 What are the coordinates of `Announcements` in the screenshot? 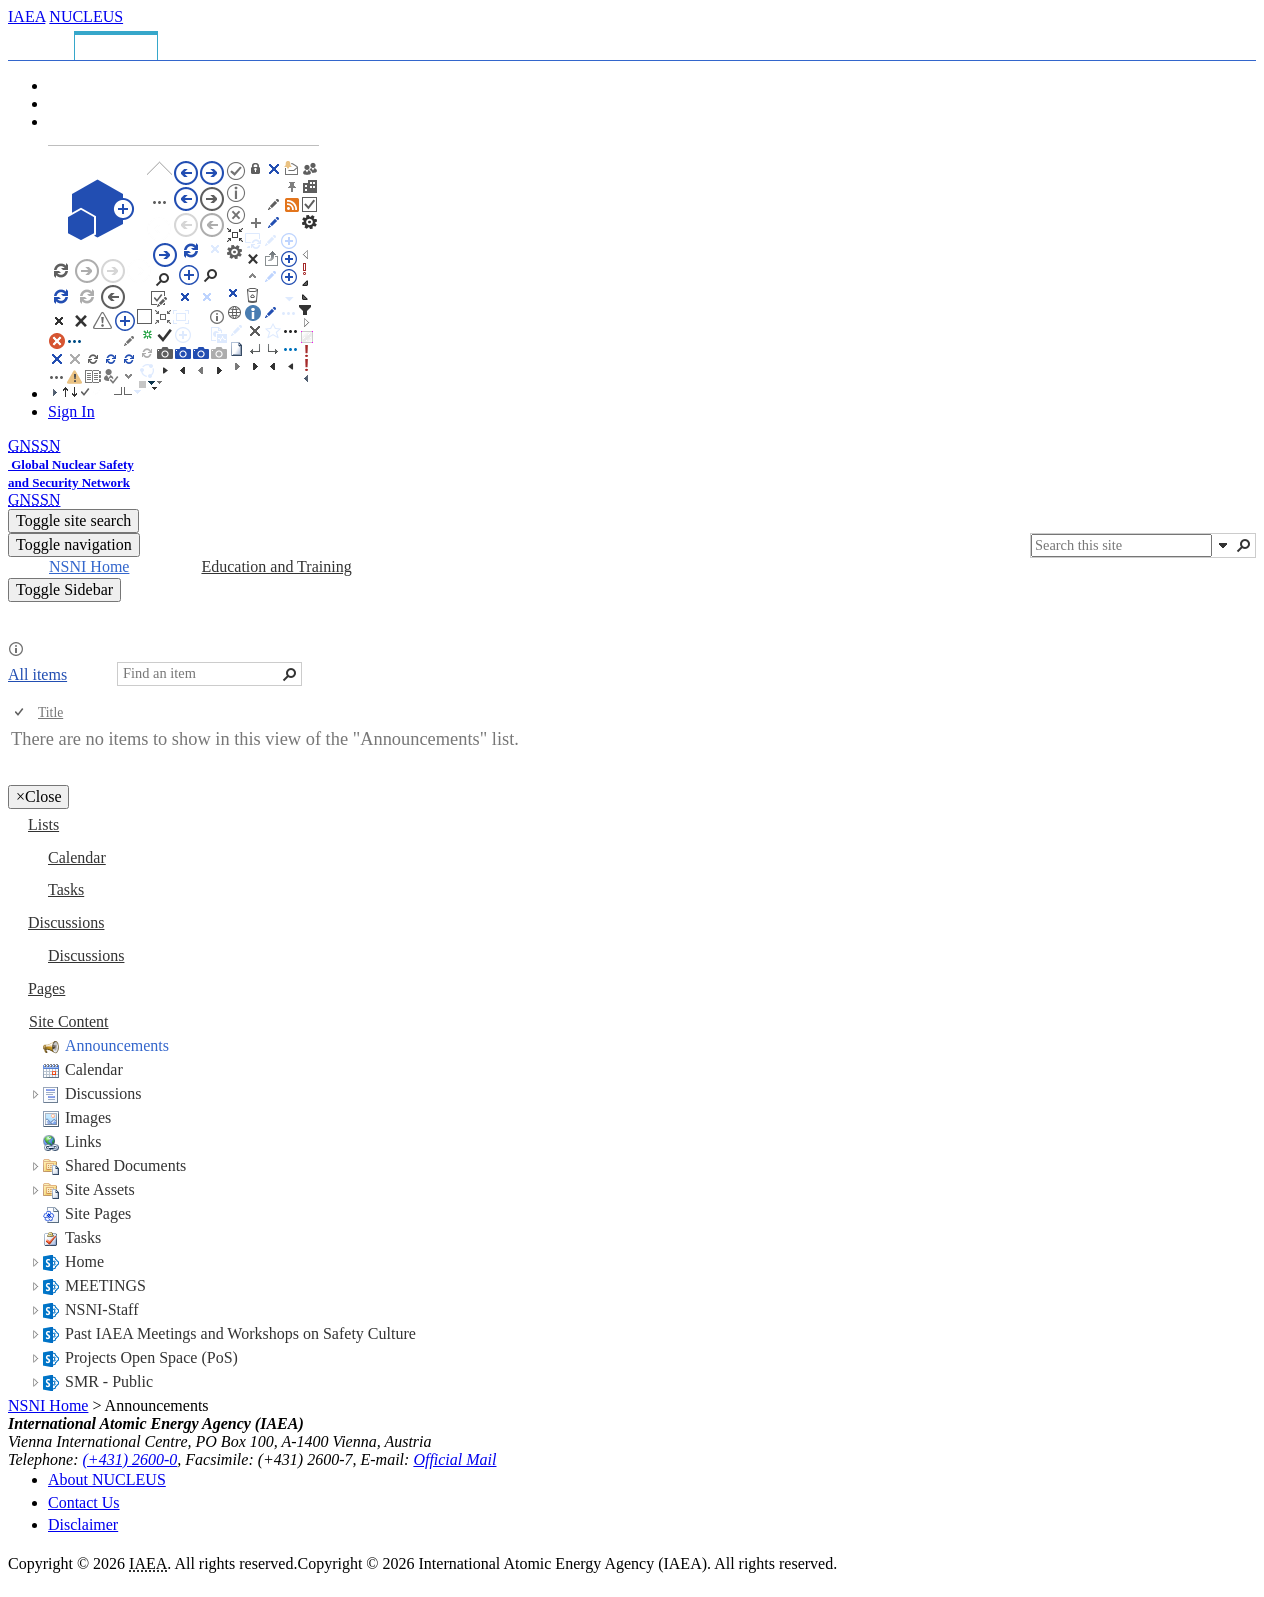 It's located at (117, 1045).